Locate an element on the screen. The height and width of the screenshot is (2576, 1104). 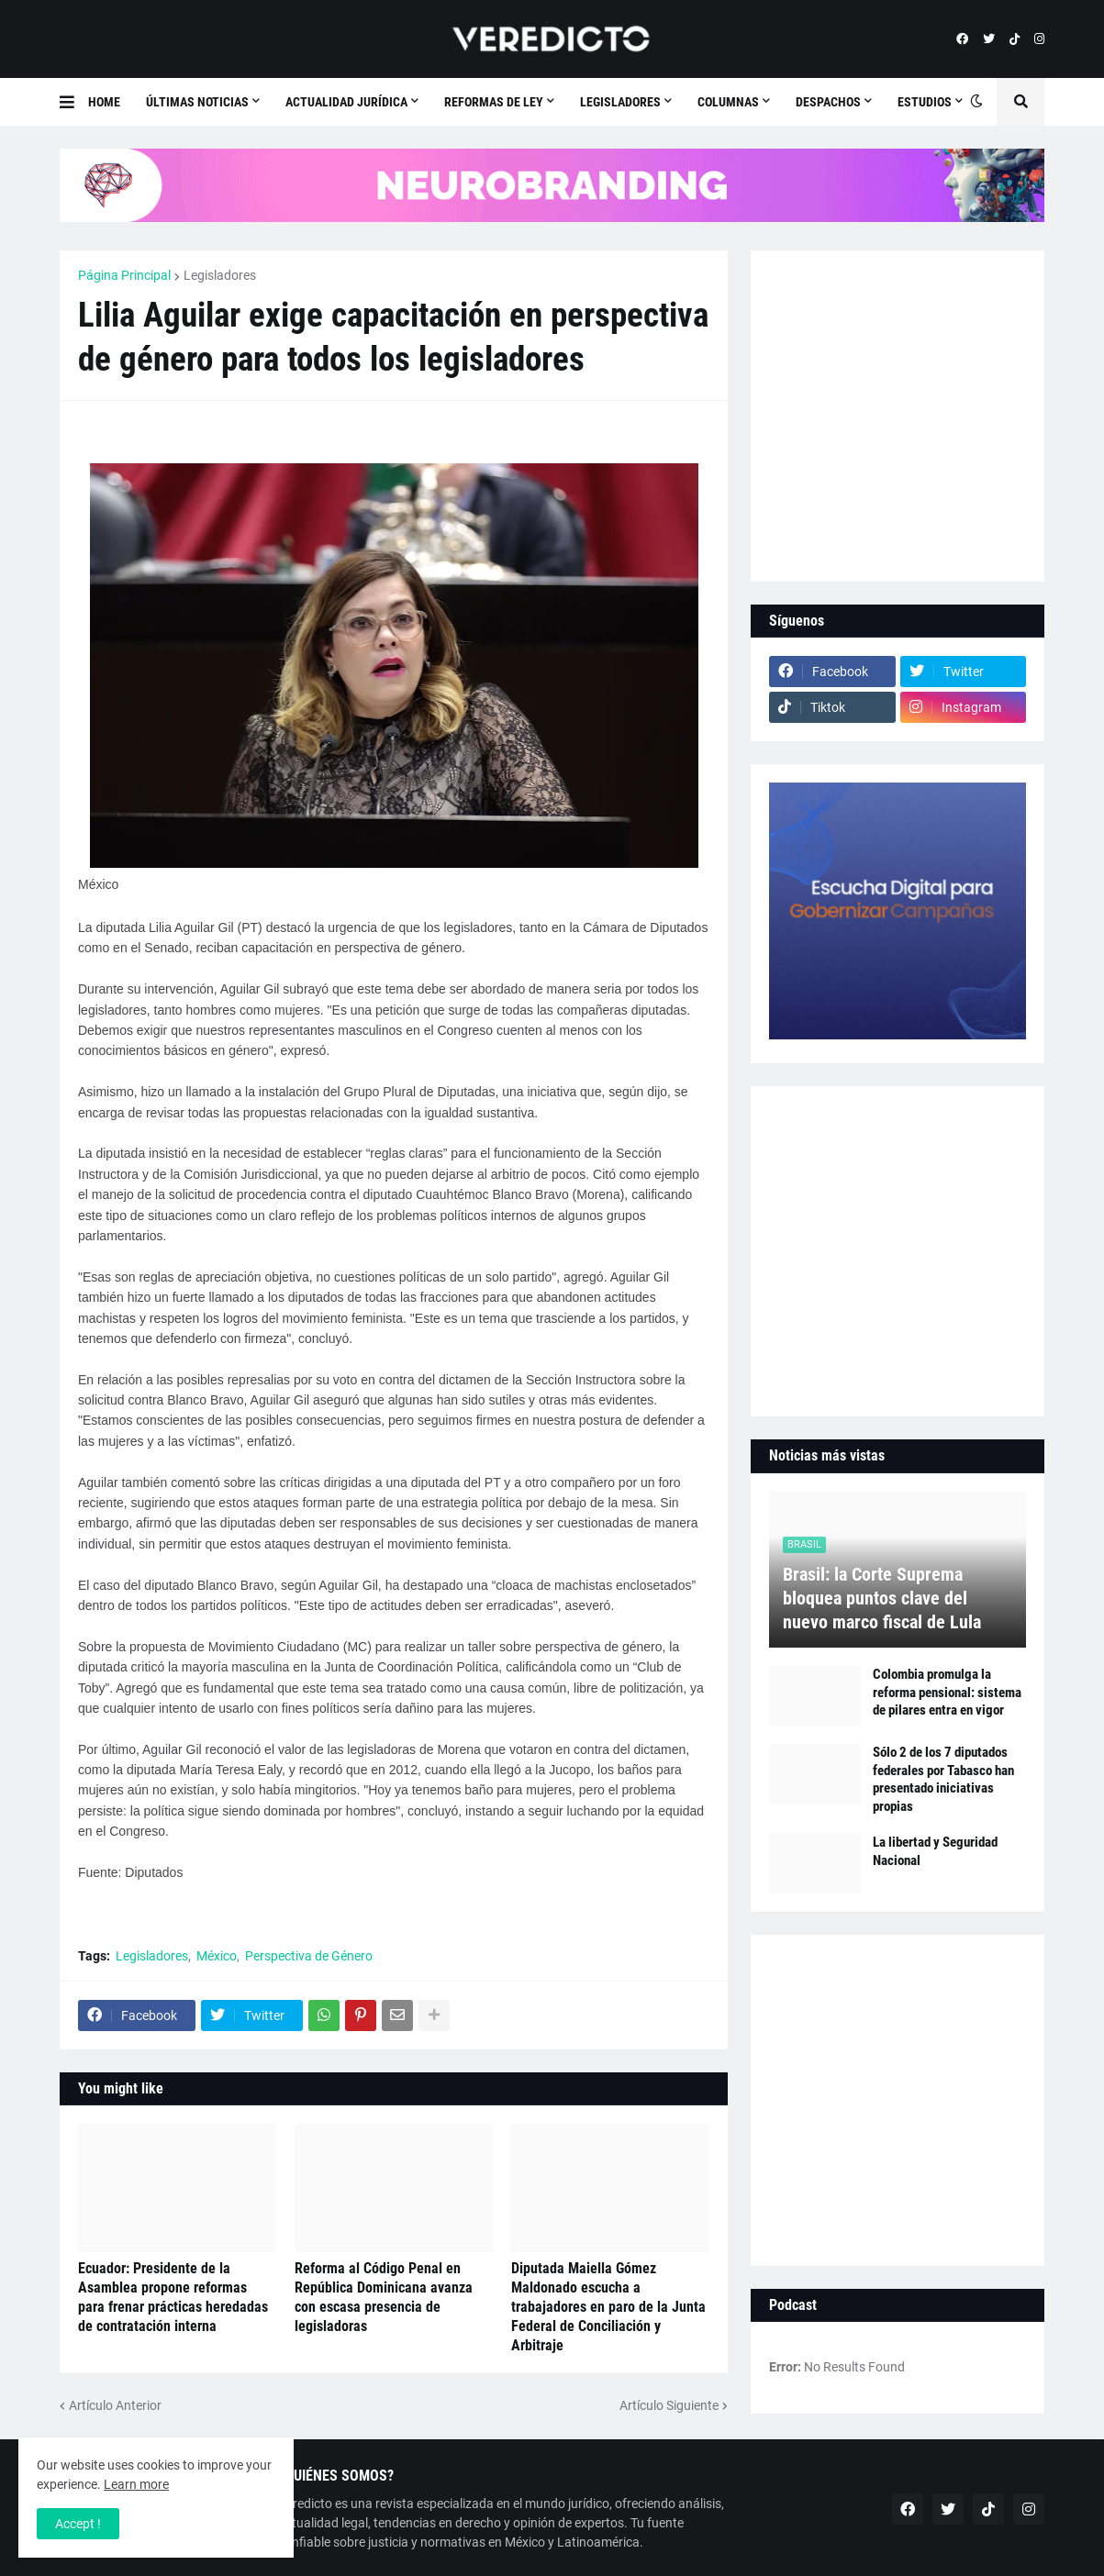
Reformas de Ley [menuitem] is located at coordinates (493, 101).